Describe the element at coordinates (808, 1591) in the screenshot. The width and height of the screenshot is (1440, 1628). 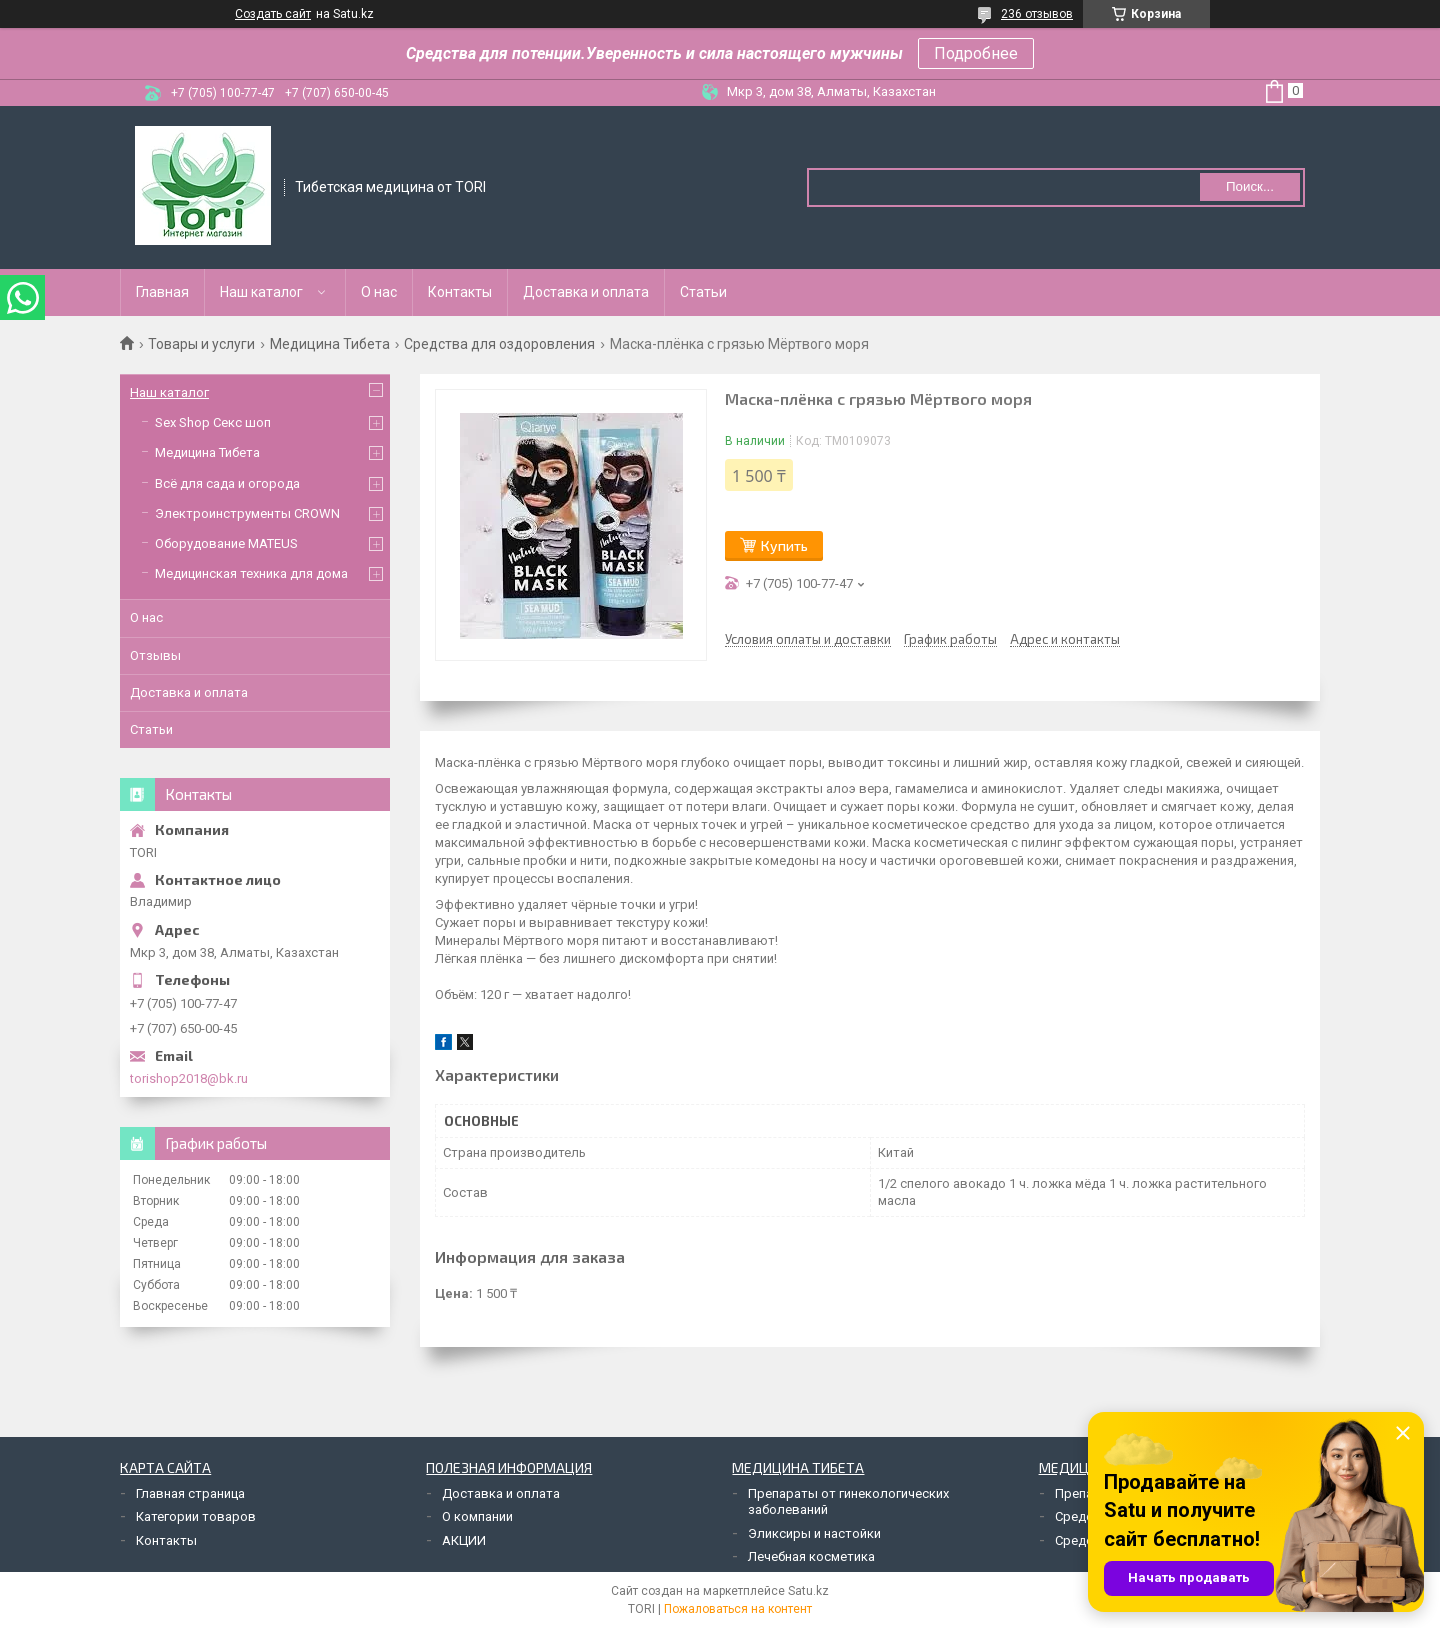
I see `Satu.kz` at that location.